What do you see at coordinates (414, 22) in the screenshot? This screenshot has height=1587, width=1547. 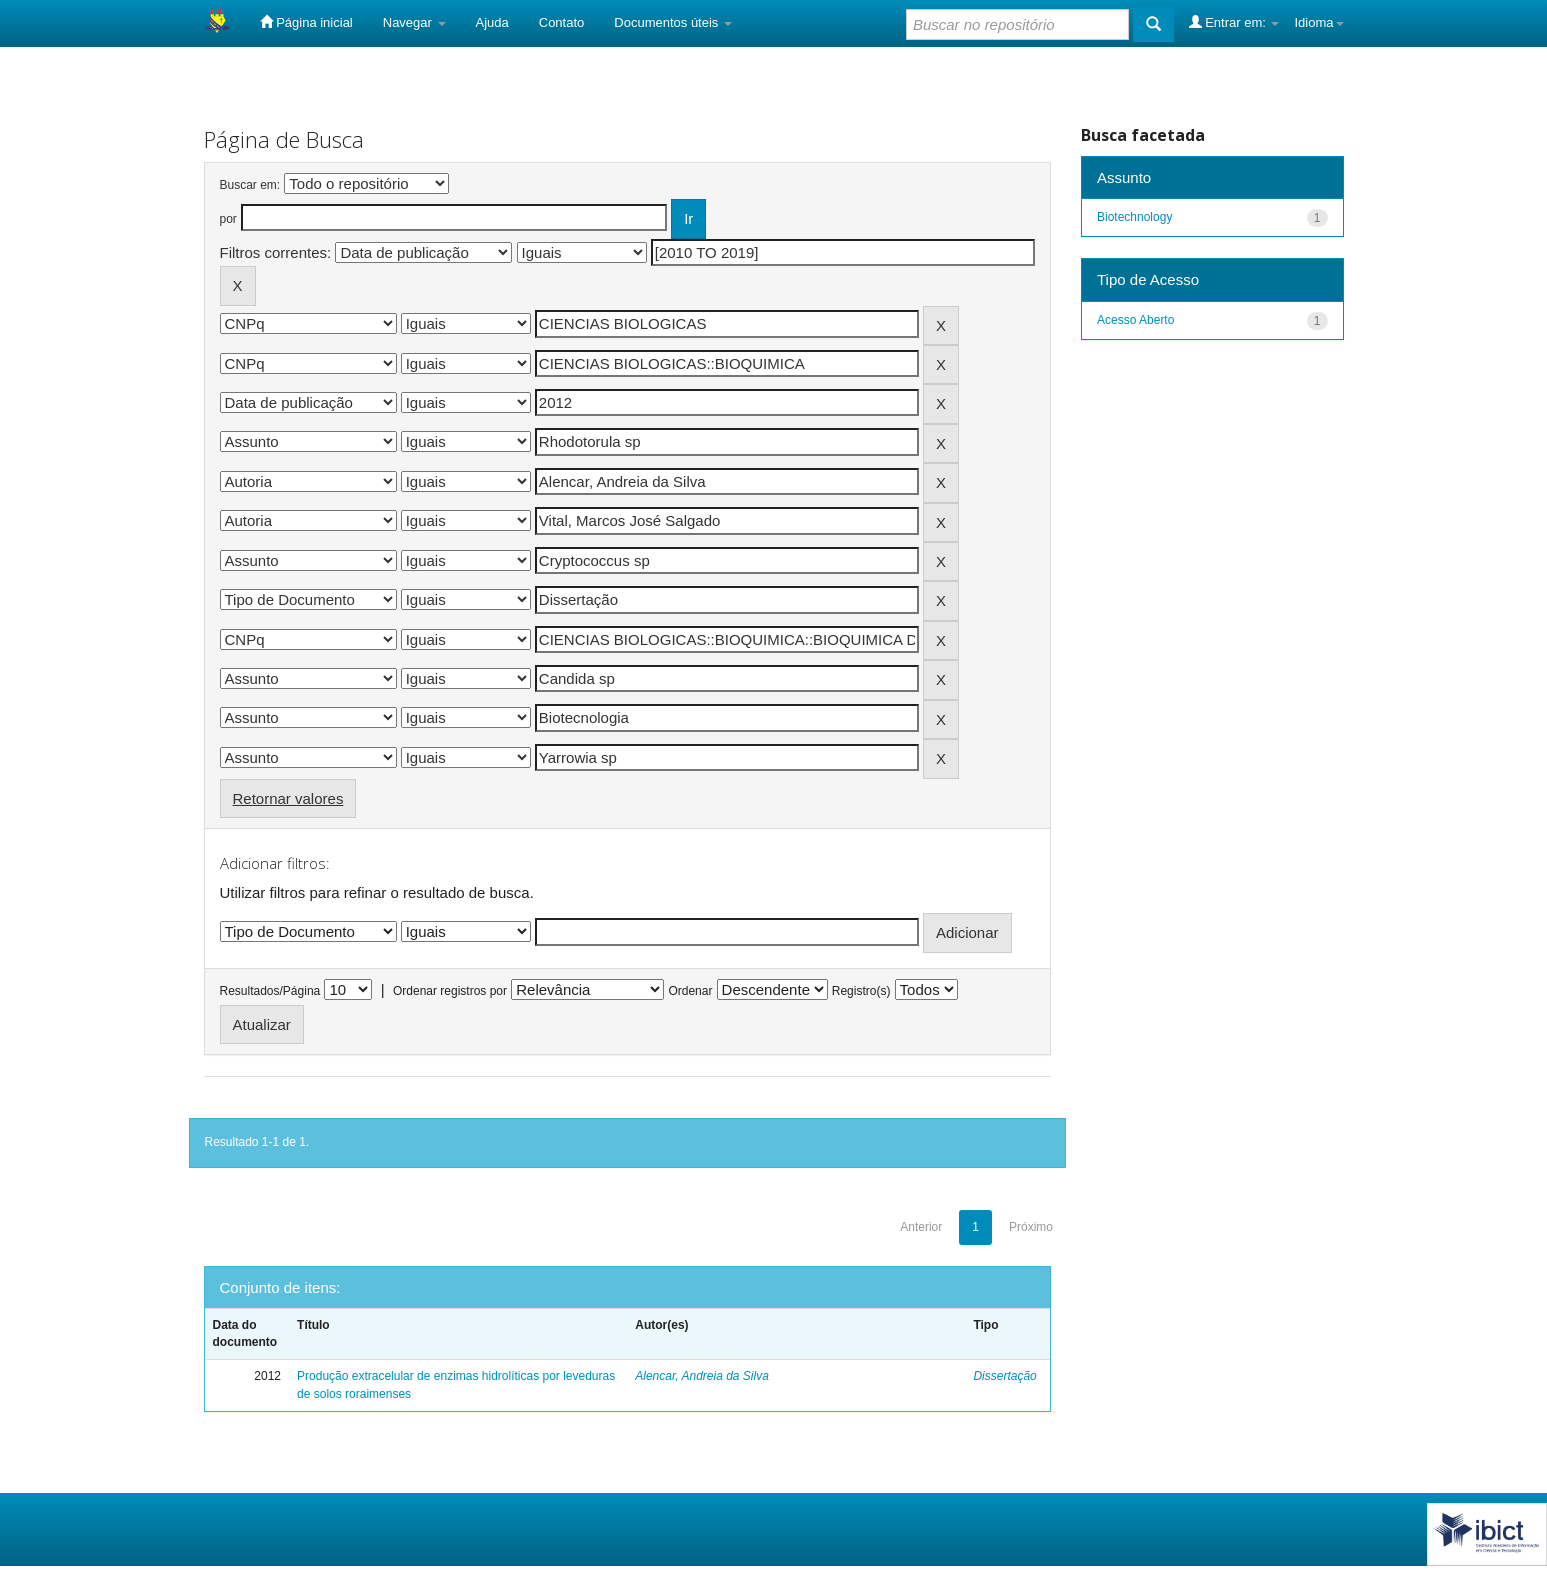 I see `Navegar` at bounding box center [414, 22].